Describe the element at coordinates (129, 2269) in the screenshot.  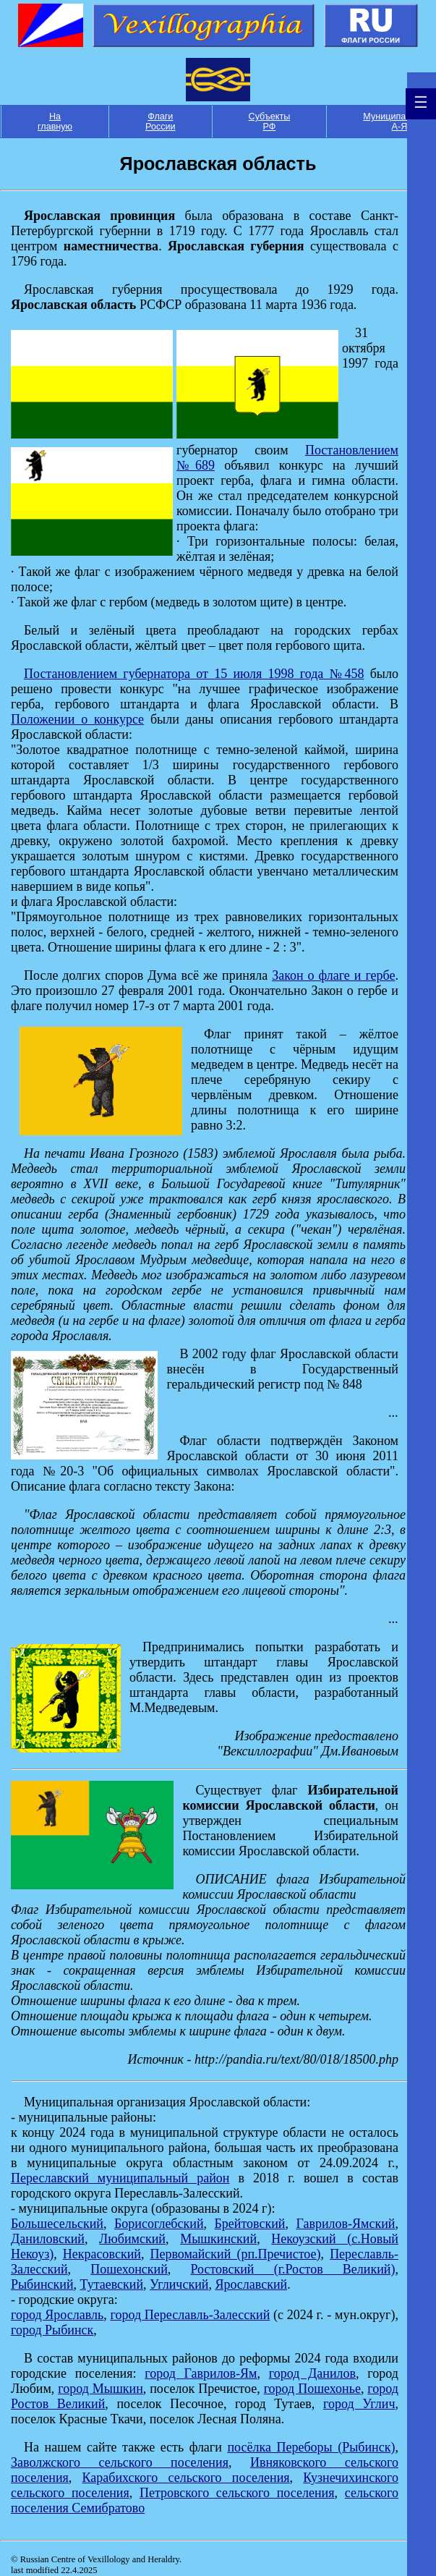
I see `Пошехонский` at that location.